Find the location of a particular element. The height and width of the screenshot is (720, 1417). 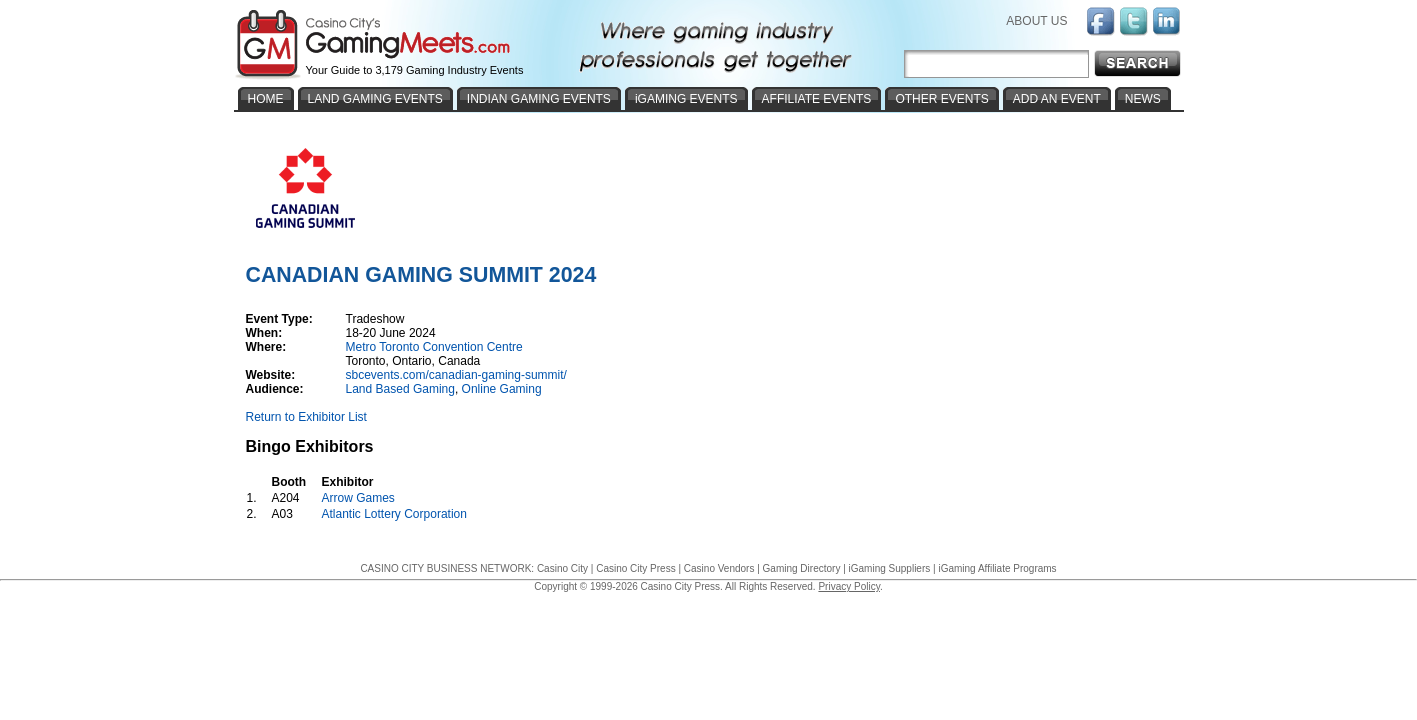

HOME is located at coordinates (266, 99).